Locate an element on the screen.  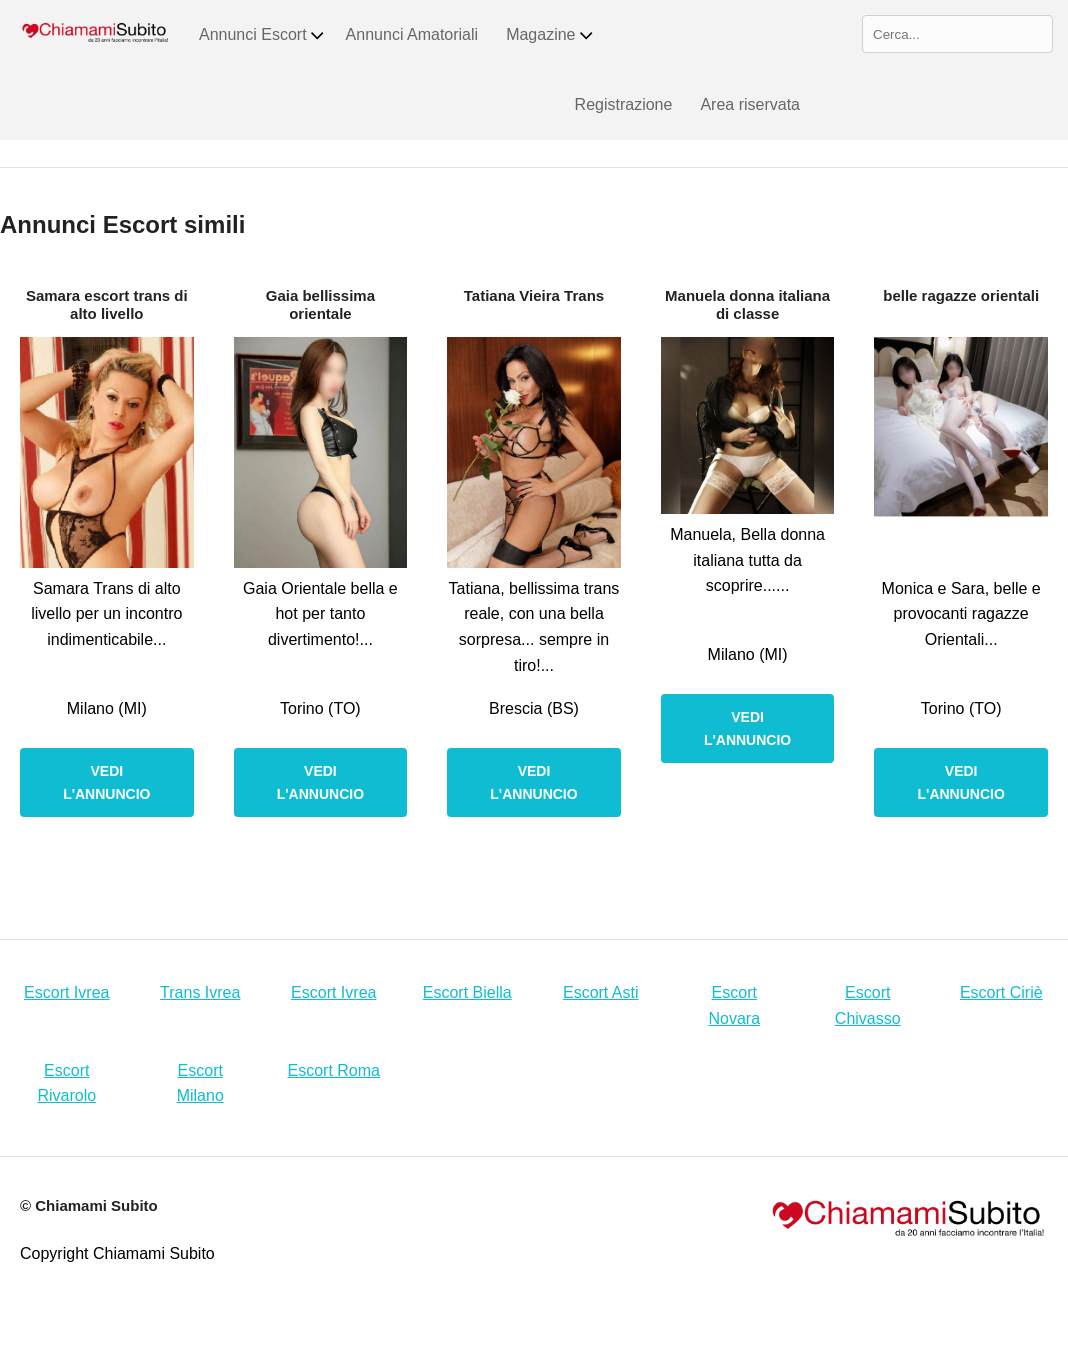
Area riservata is located at coordinates (750, 104).